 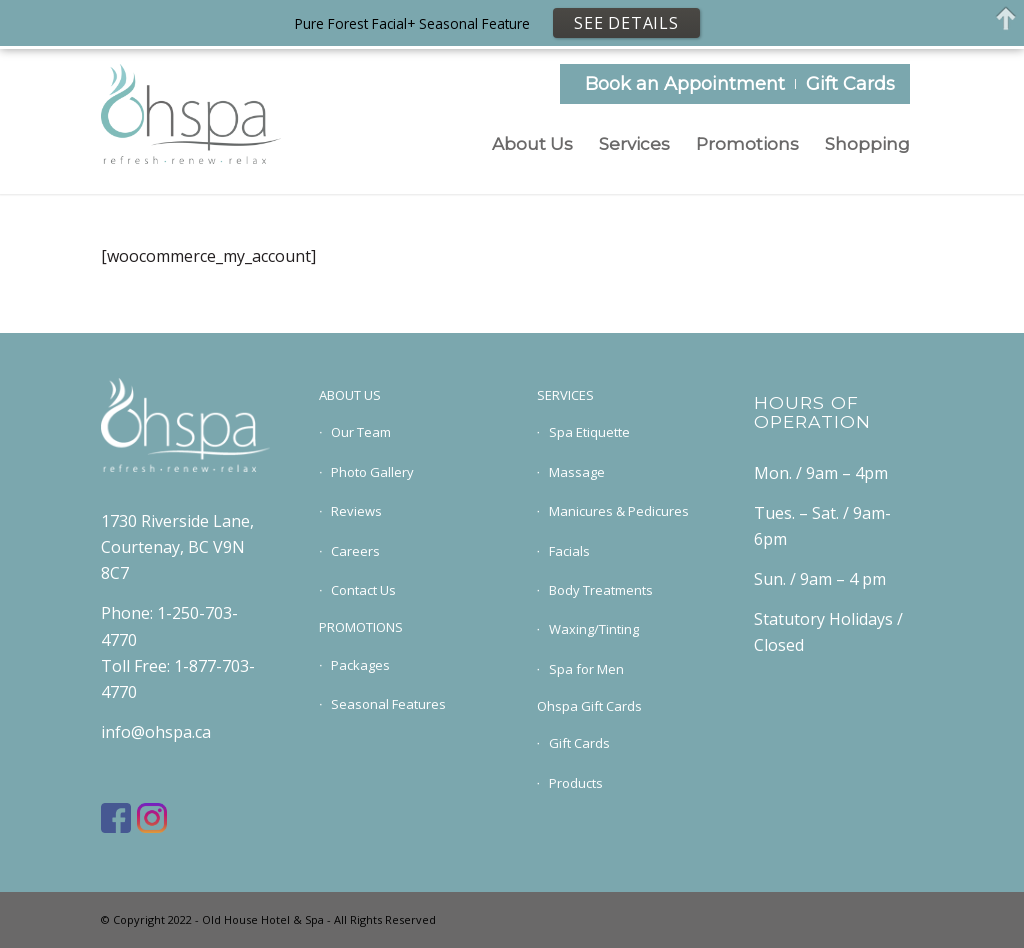 I want to click on Spa Etiquette, so click(x=589, y=432).